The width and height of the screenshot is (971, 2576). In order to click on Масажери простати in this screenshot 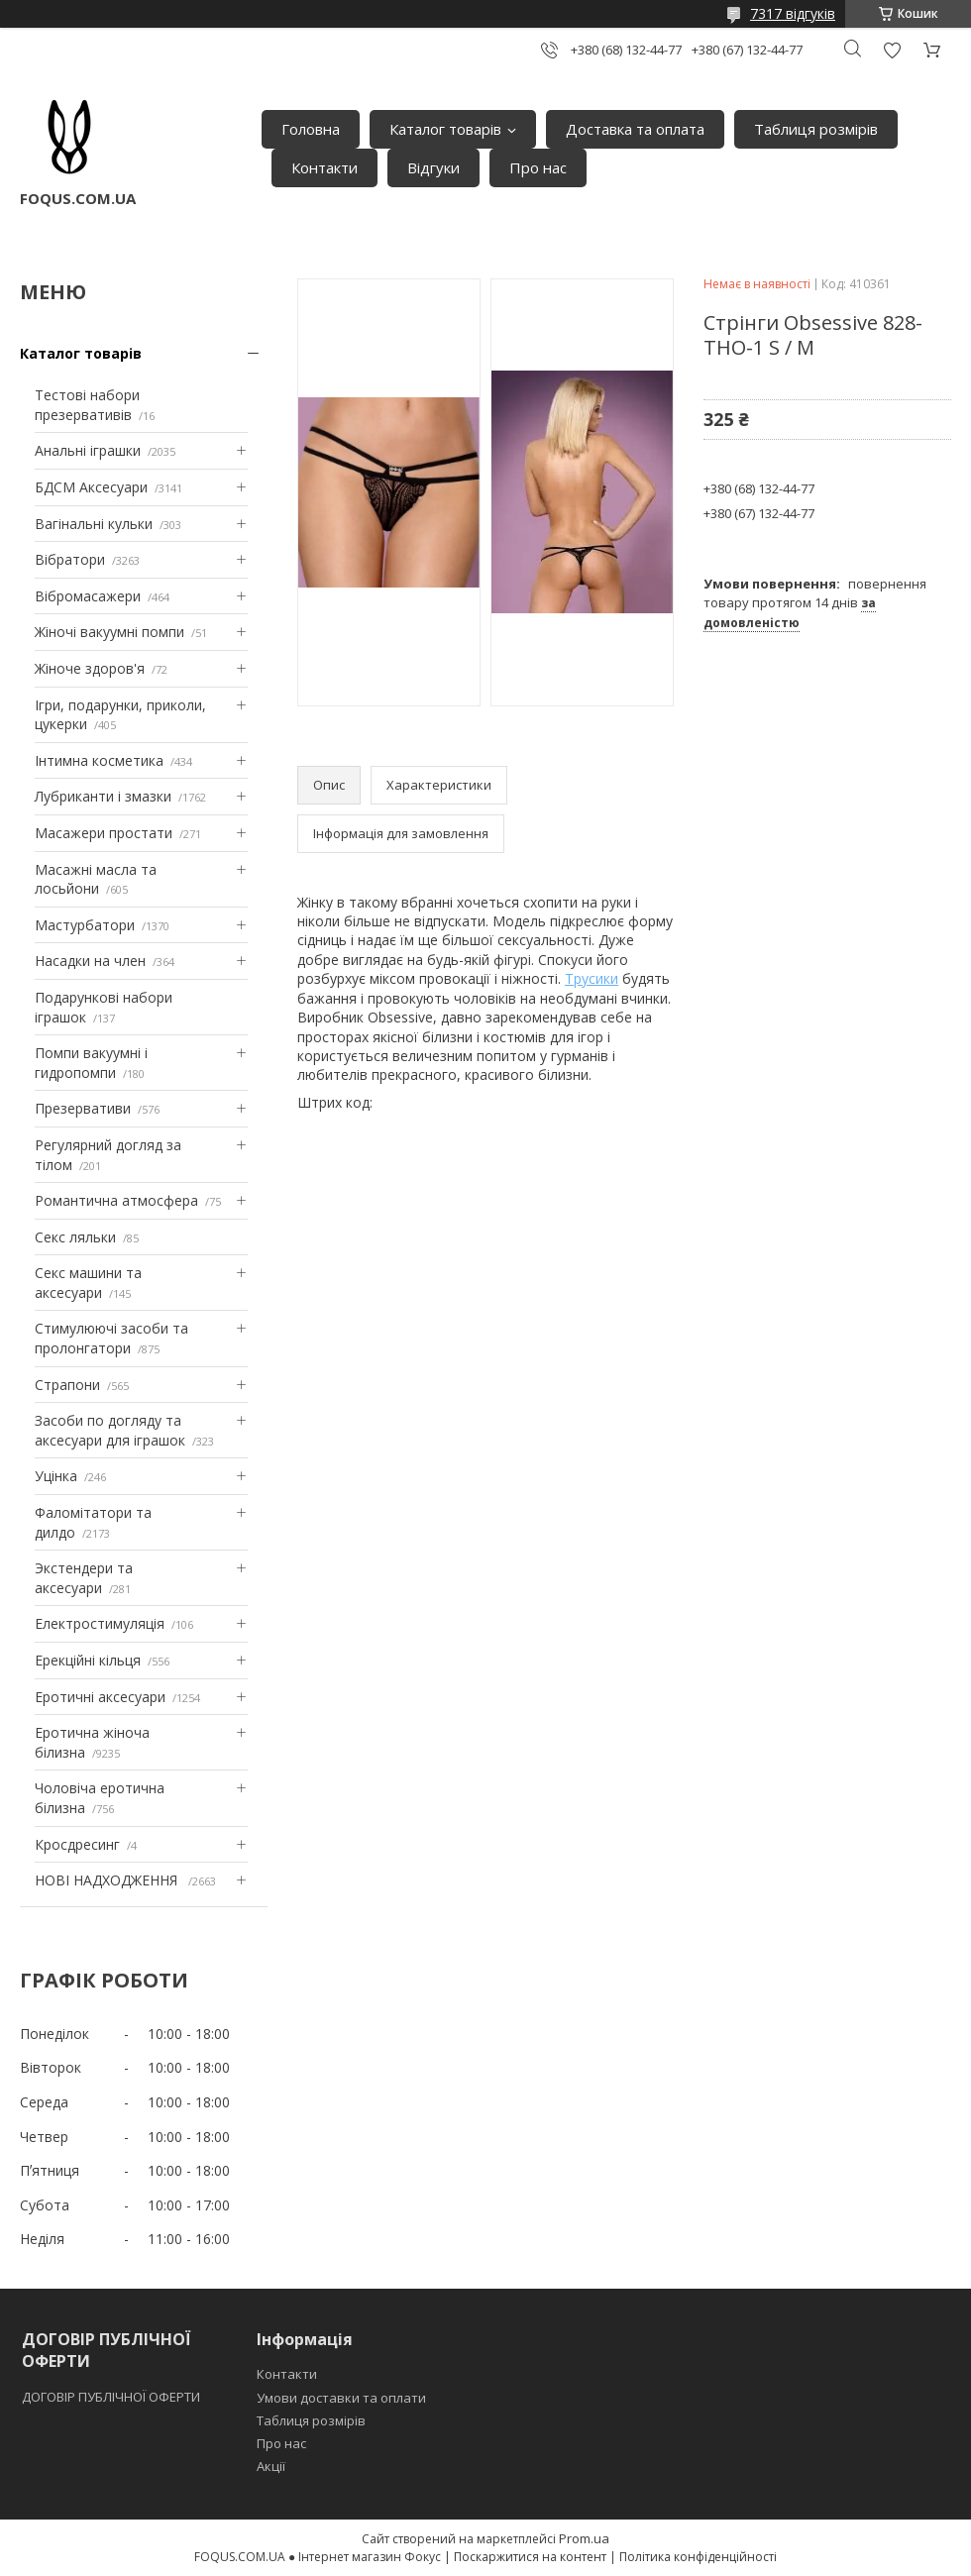, I will do `click(103, 832)`.